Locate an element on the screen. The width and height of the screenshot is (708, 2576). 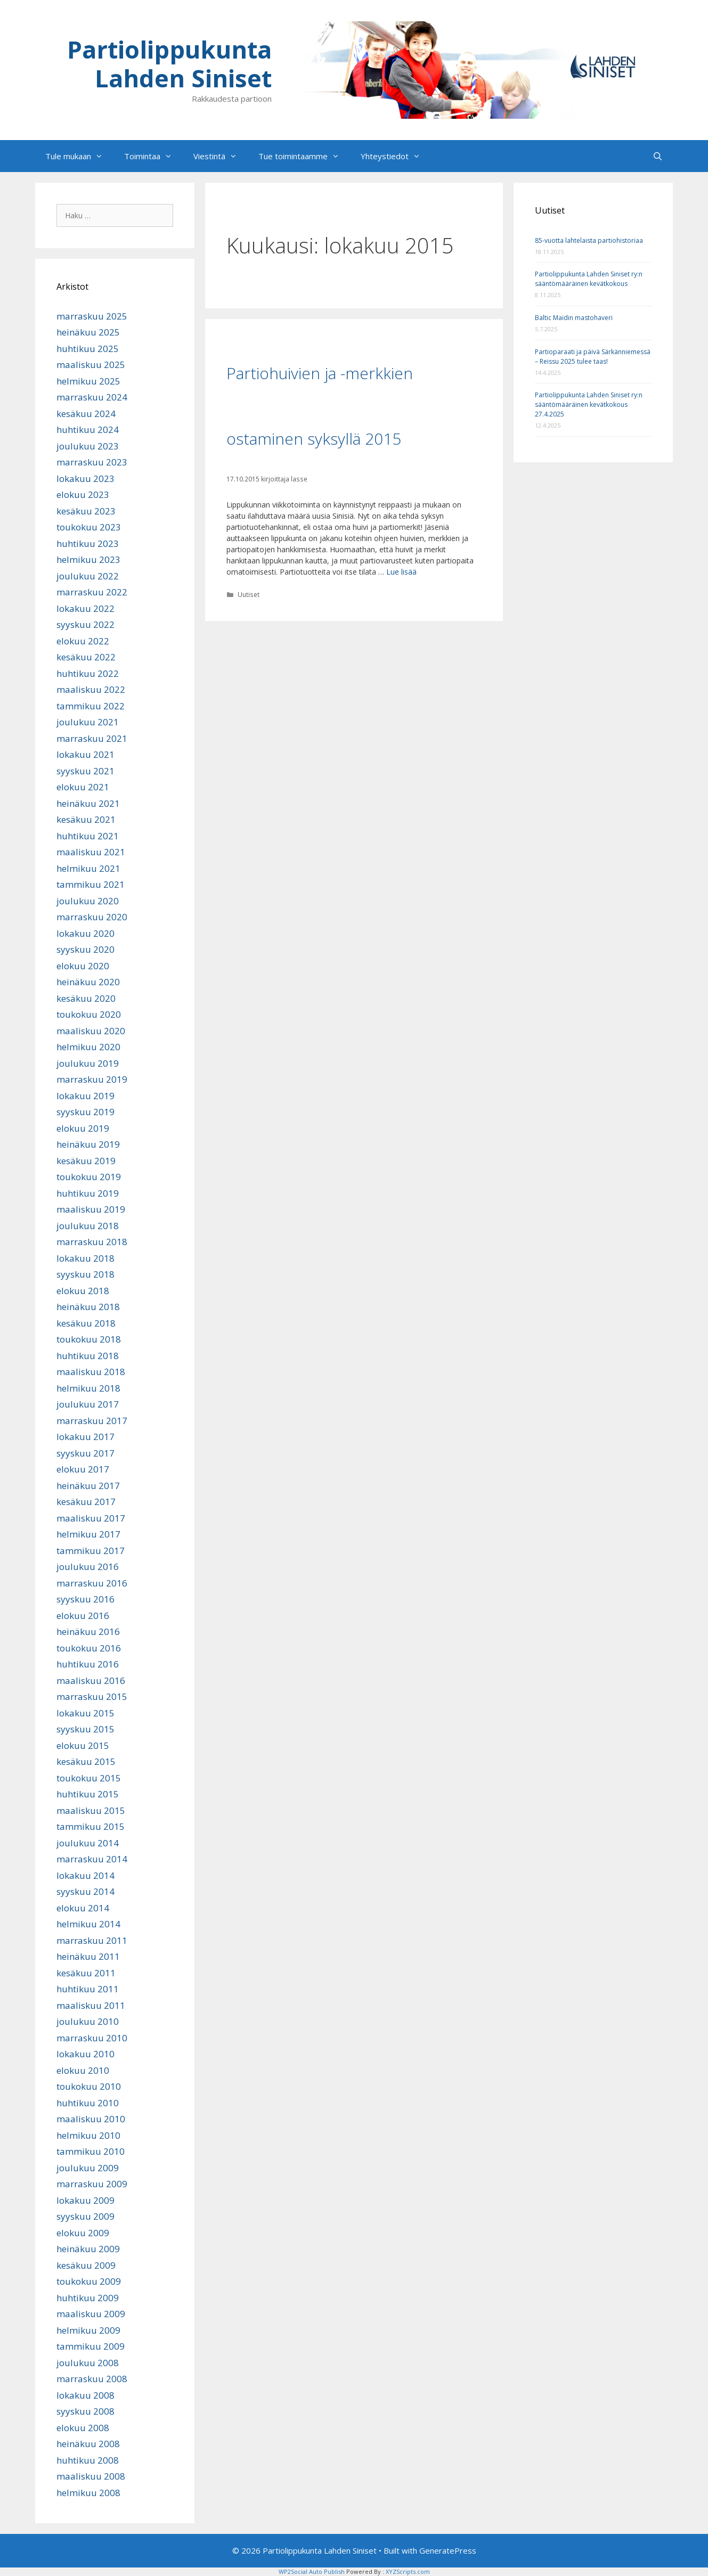
marraskuu 2023 is located at coordinates (91, 462).